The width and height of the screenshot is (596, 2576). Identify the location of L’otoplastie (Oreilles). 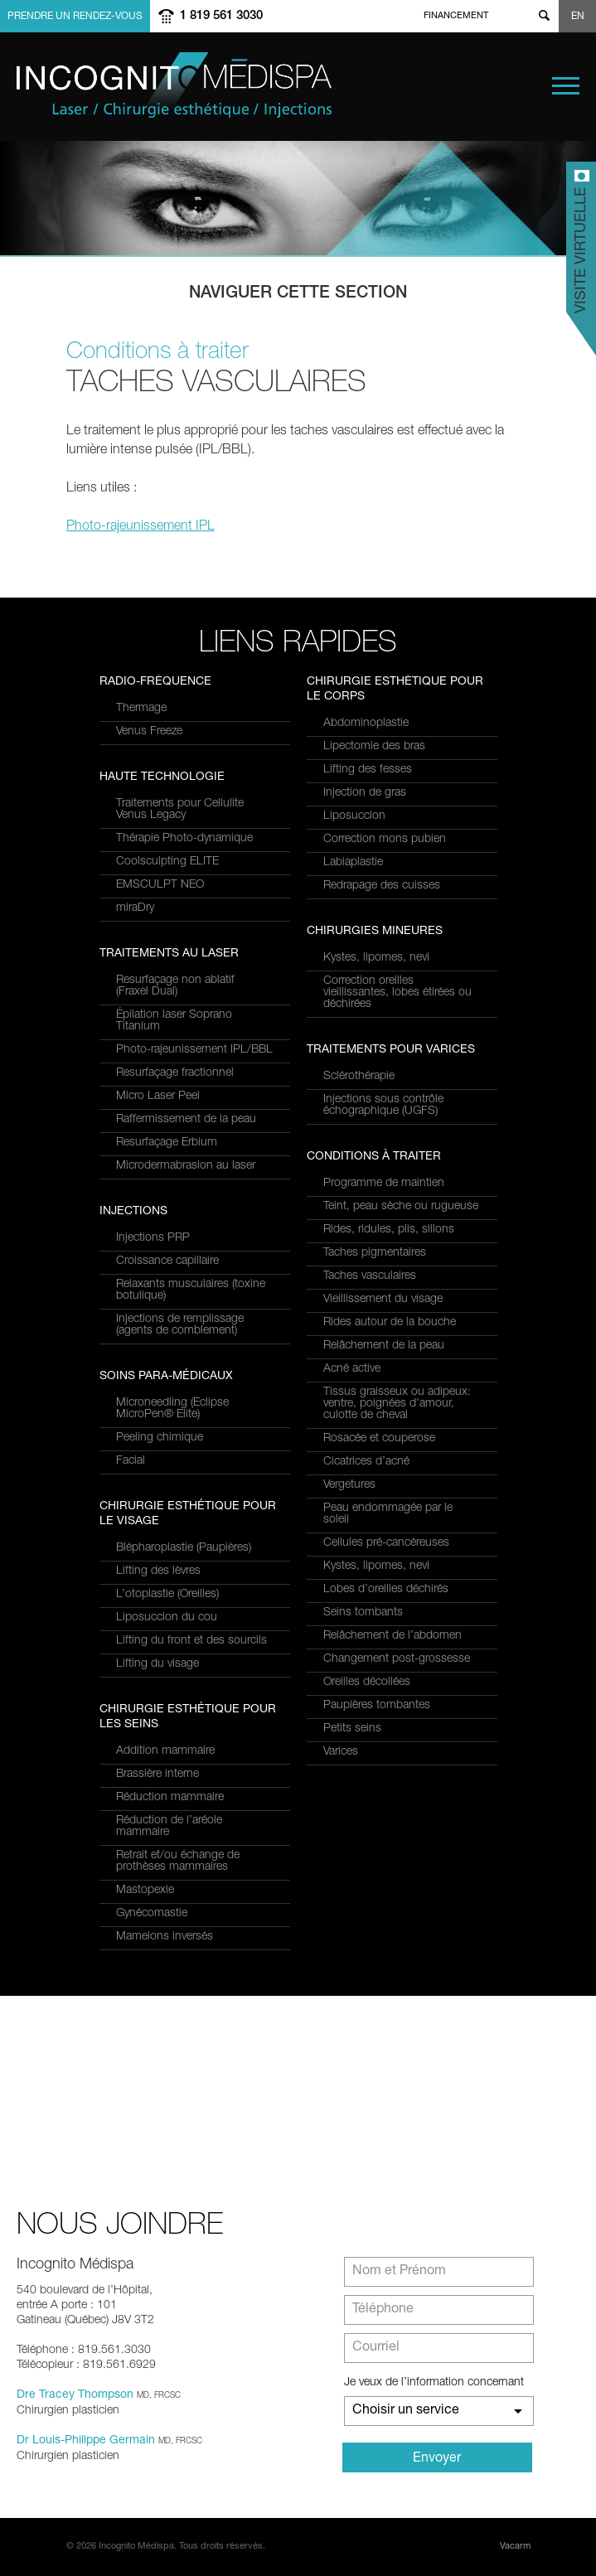
(167, 1594).